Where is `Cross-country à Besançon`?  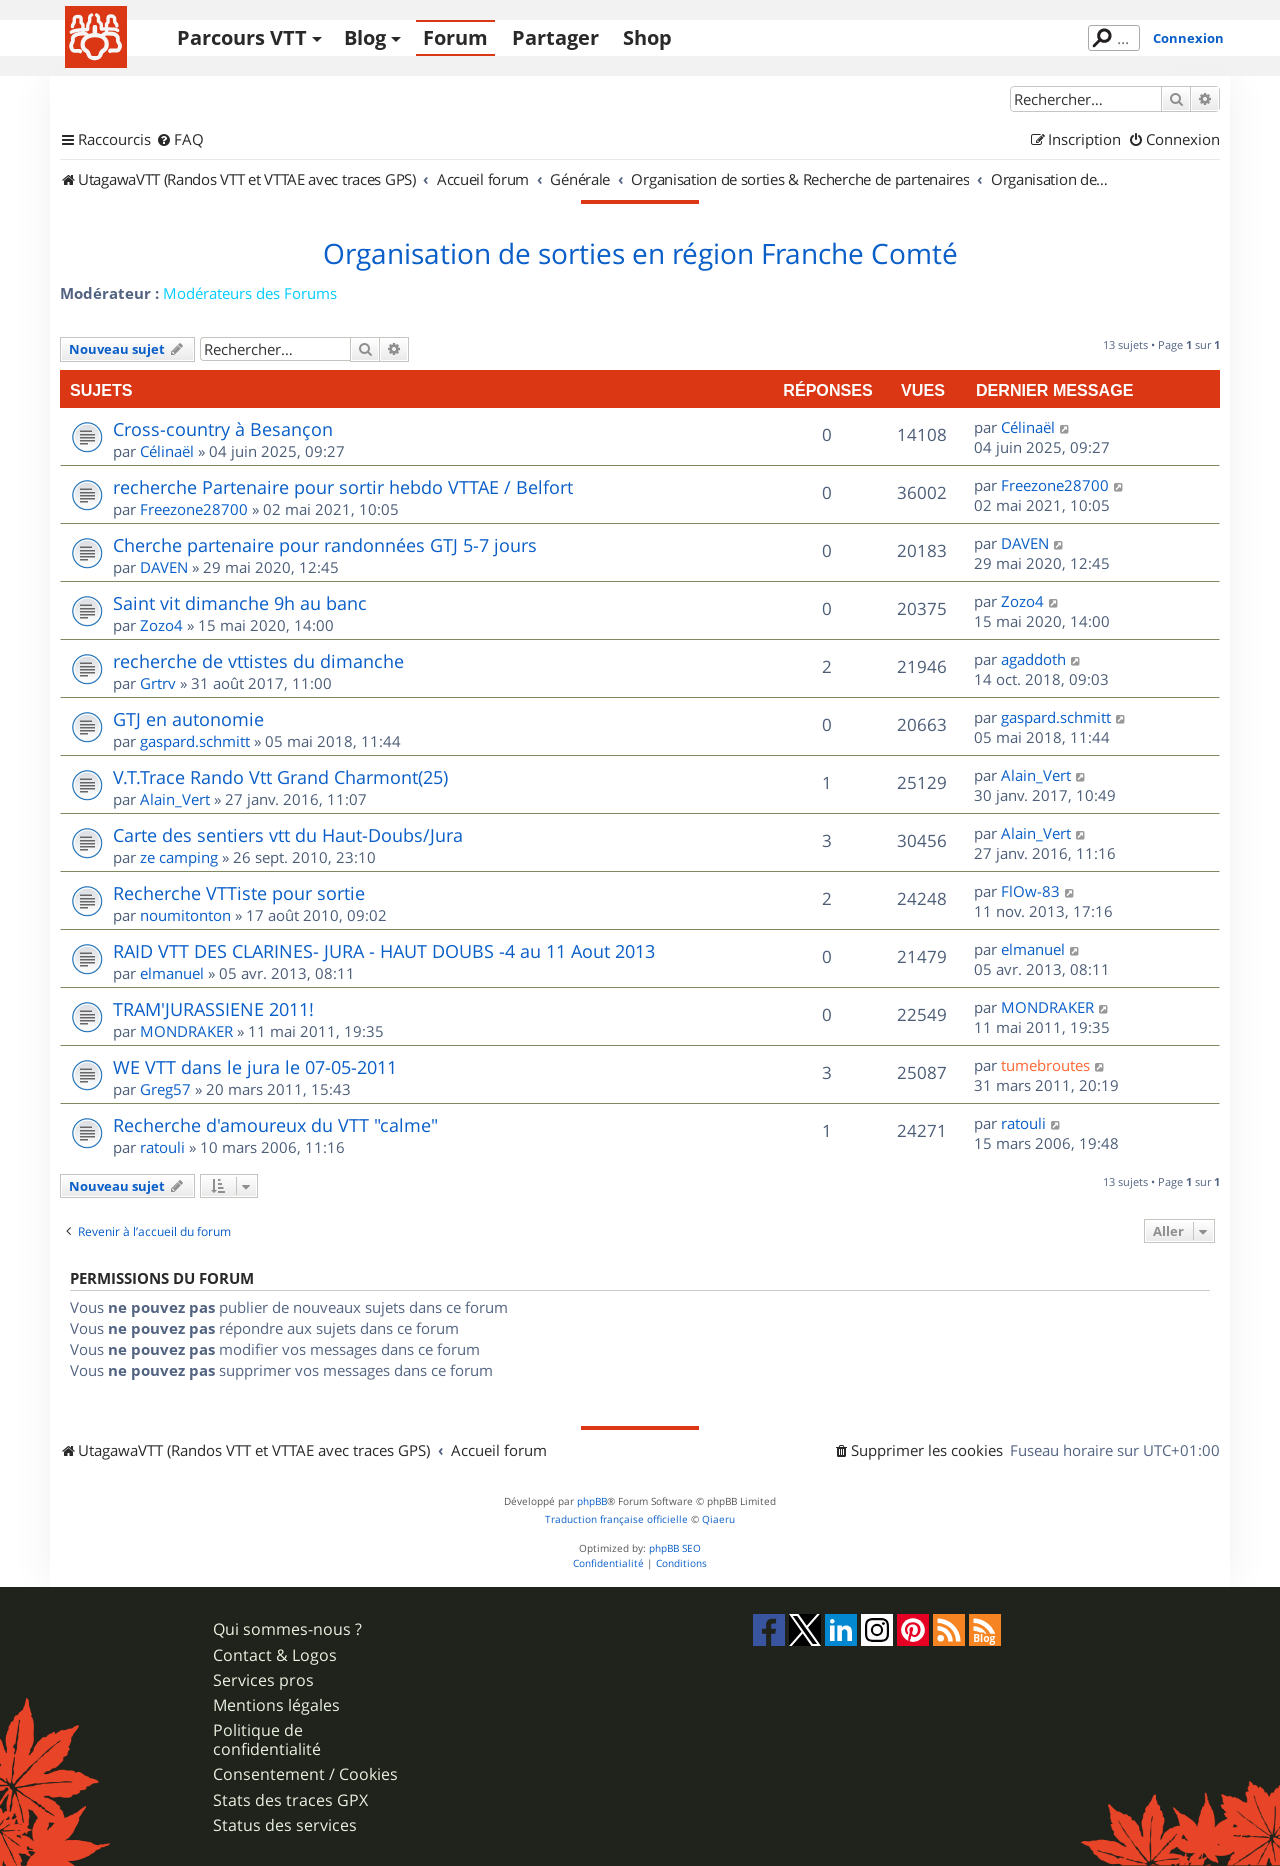 Cross-country à Besançon is located at coordinates (223, 429).